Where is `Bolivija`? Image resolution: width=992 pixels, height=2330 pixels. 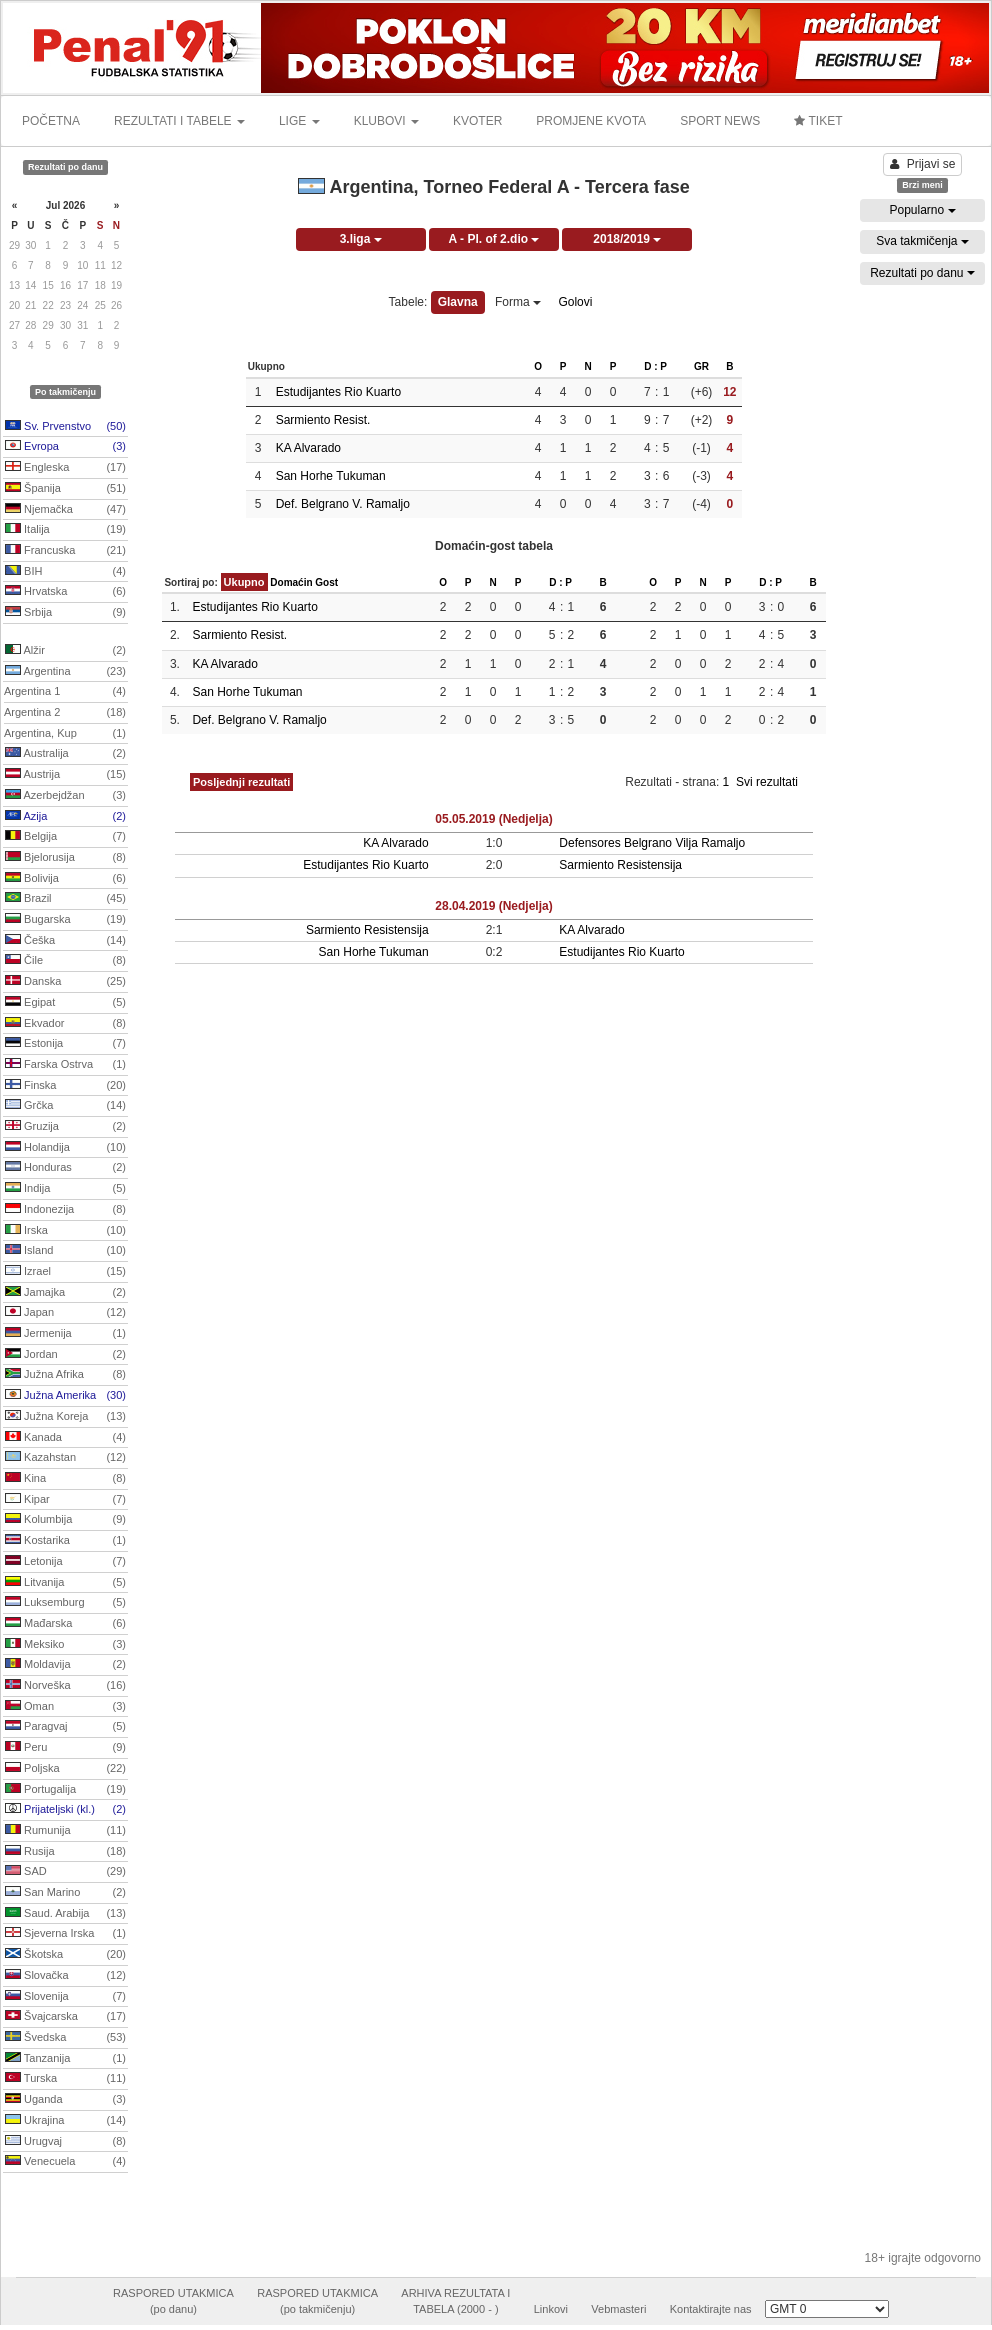
Bolivija is located at coordinates (65, 879).